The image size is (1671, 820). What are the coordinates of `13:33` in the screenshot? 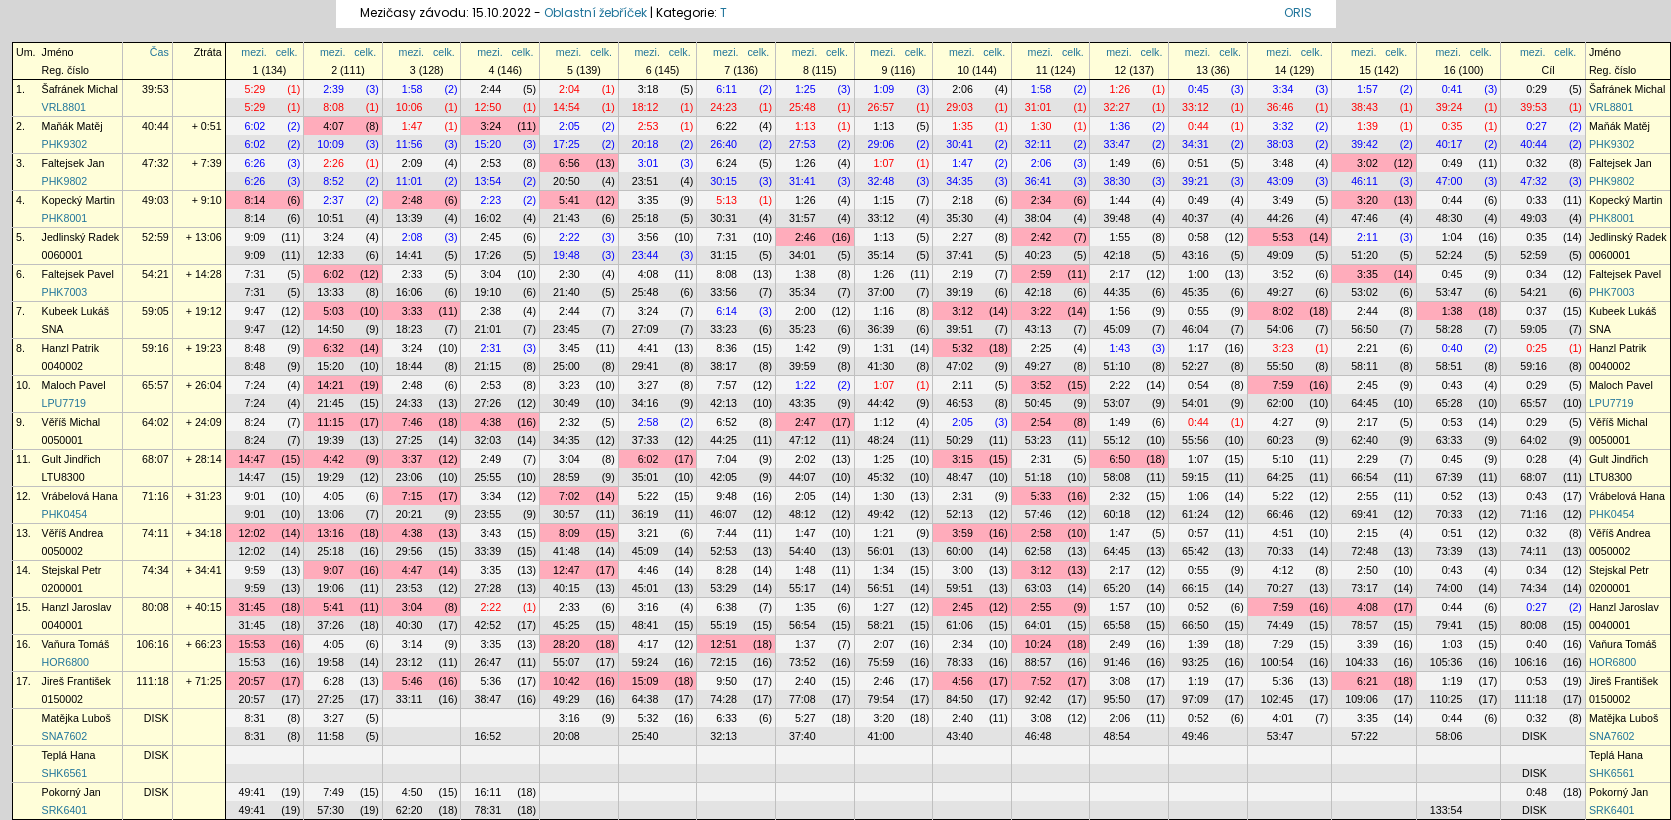 It's located at (330, 292).